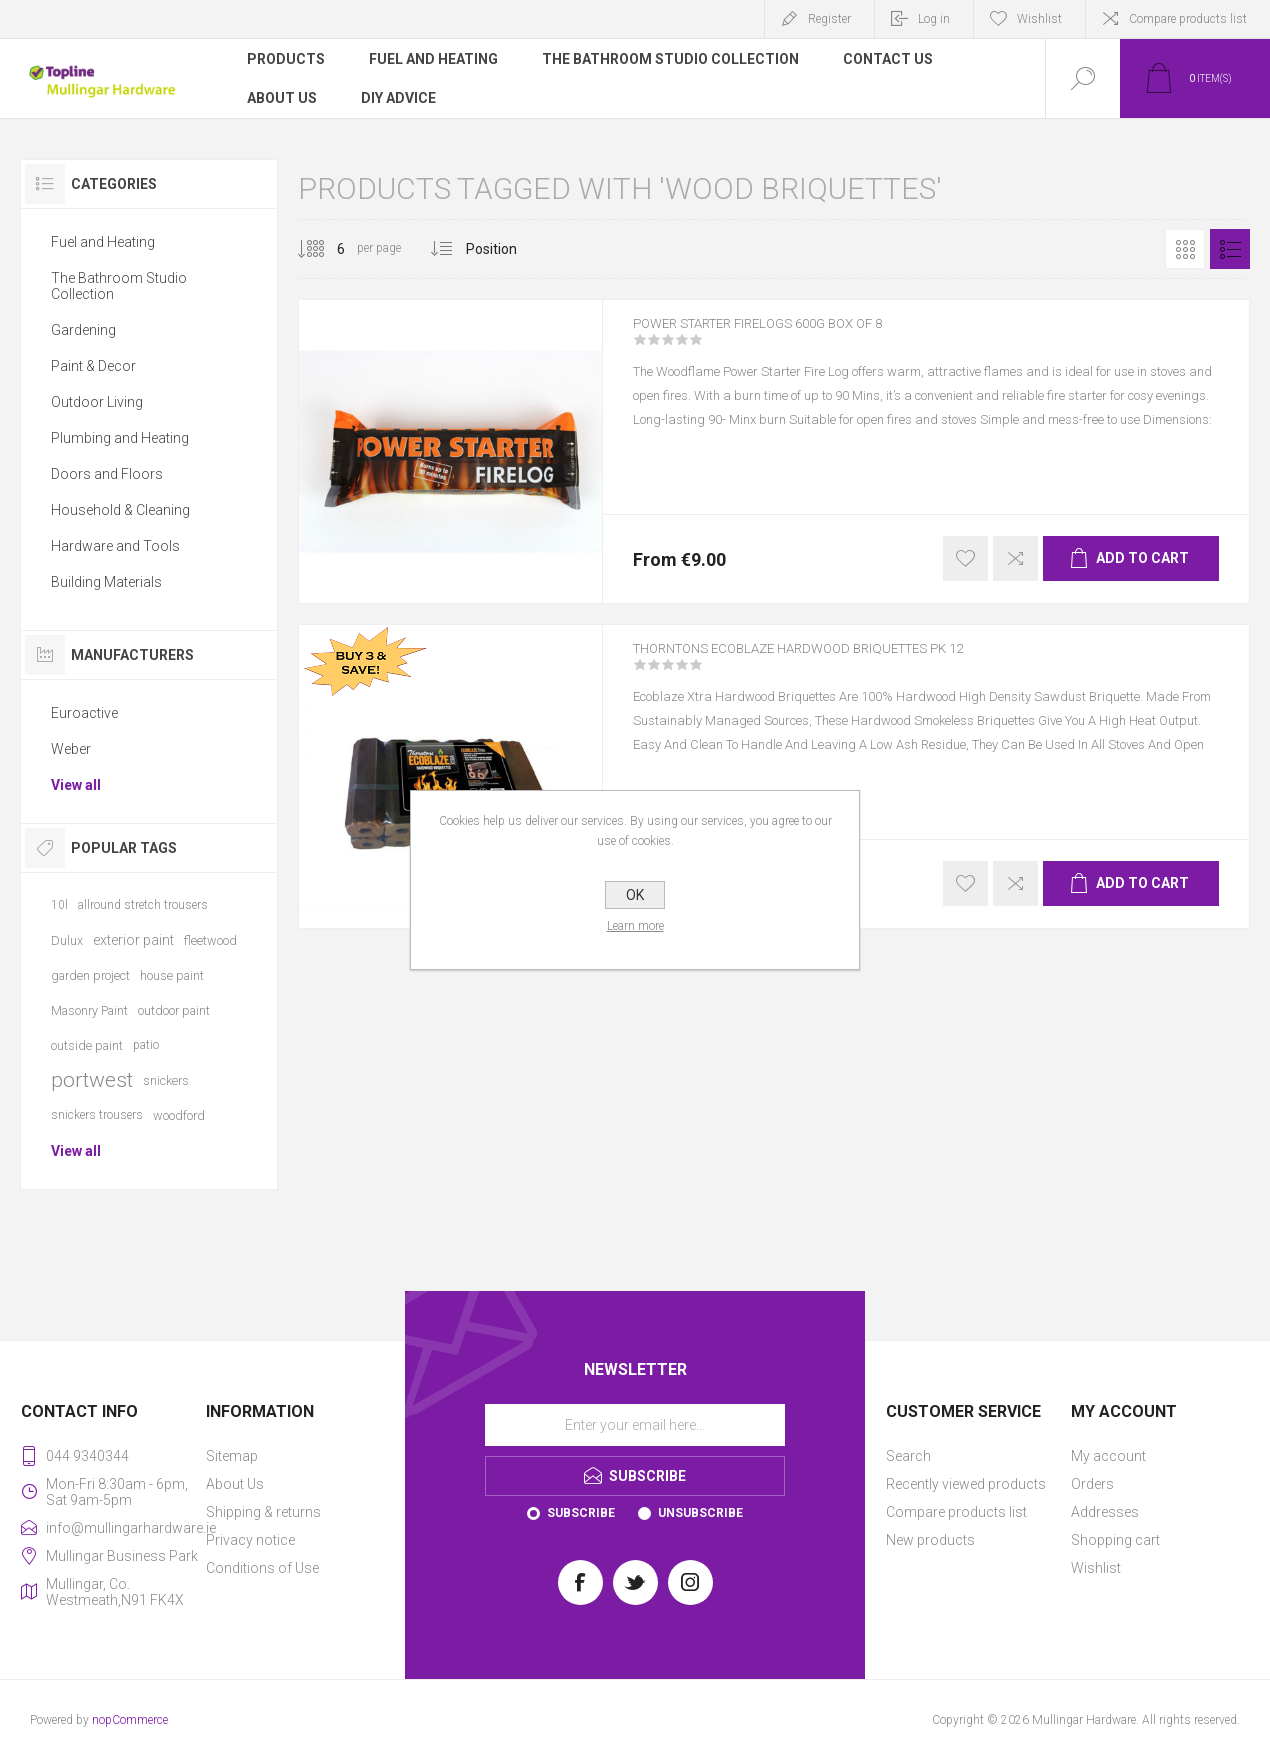 The height and width of the screenshot is (1760, 1270). Describe the element at coordinates (1115, 1540) in the screenshot. I see `Shopping cart` at that location.